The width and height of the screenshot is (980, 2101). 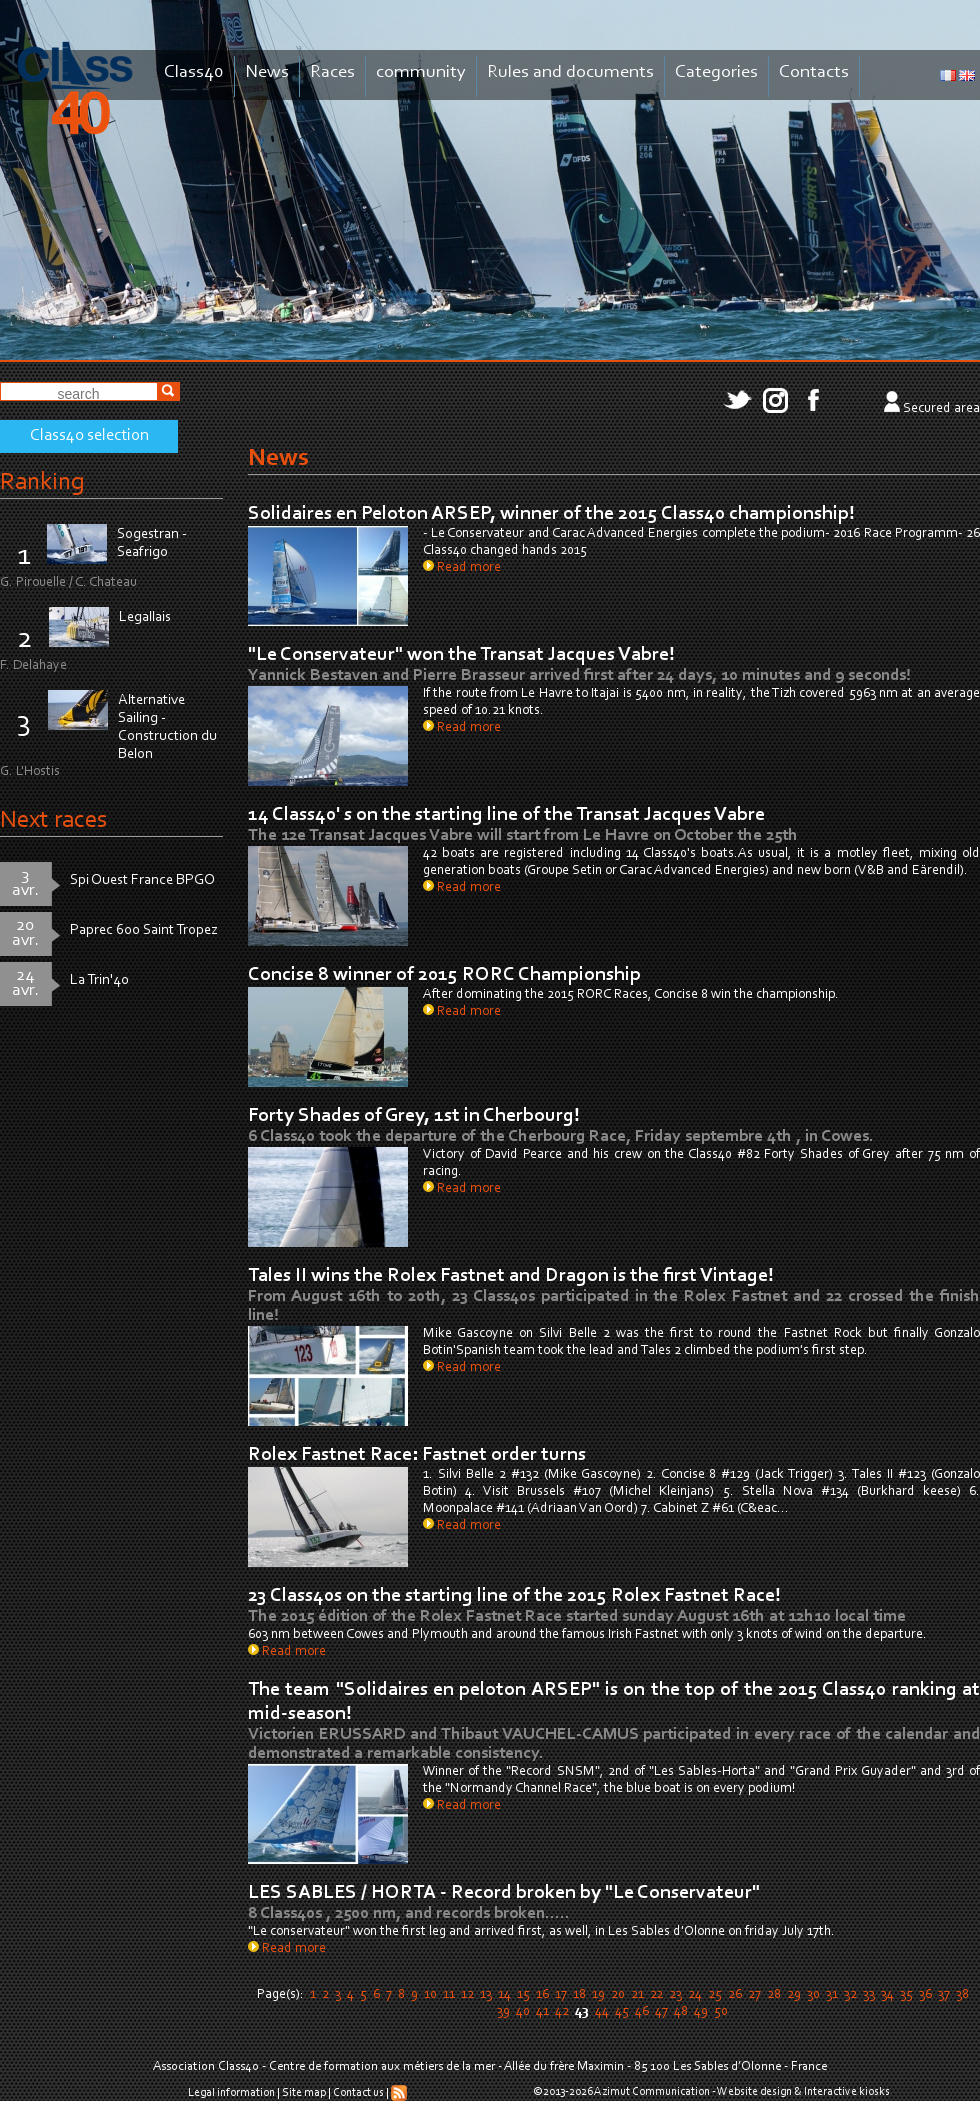 What do you see at coordinates (486, 1995) in the screenshot?
I see `13` at bounding box center [486, 1995].